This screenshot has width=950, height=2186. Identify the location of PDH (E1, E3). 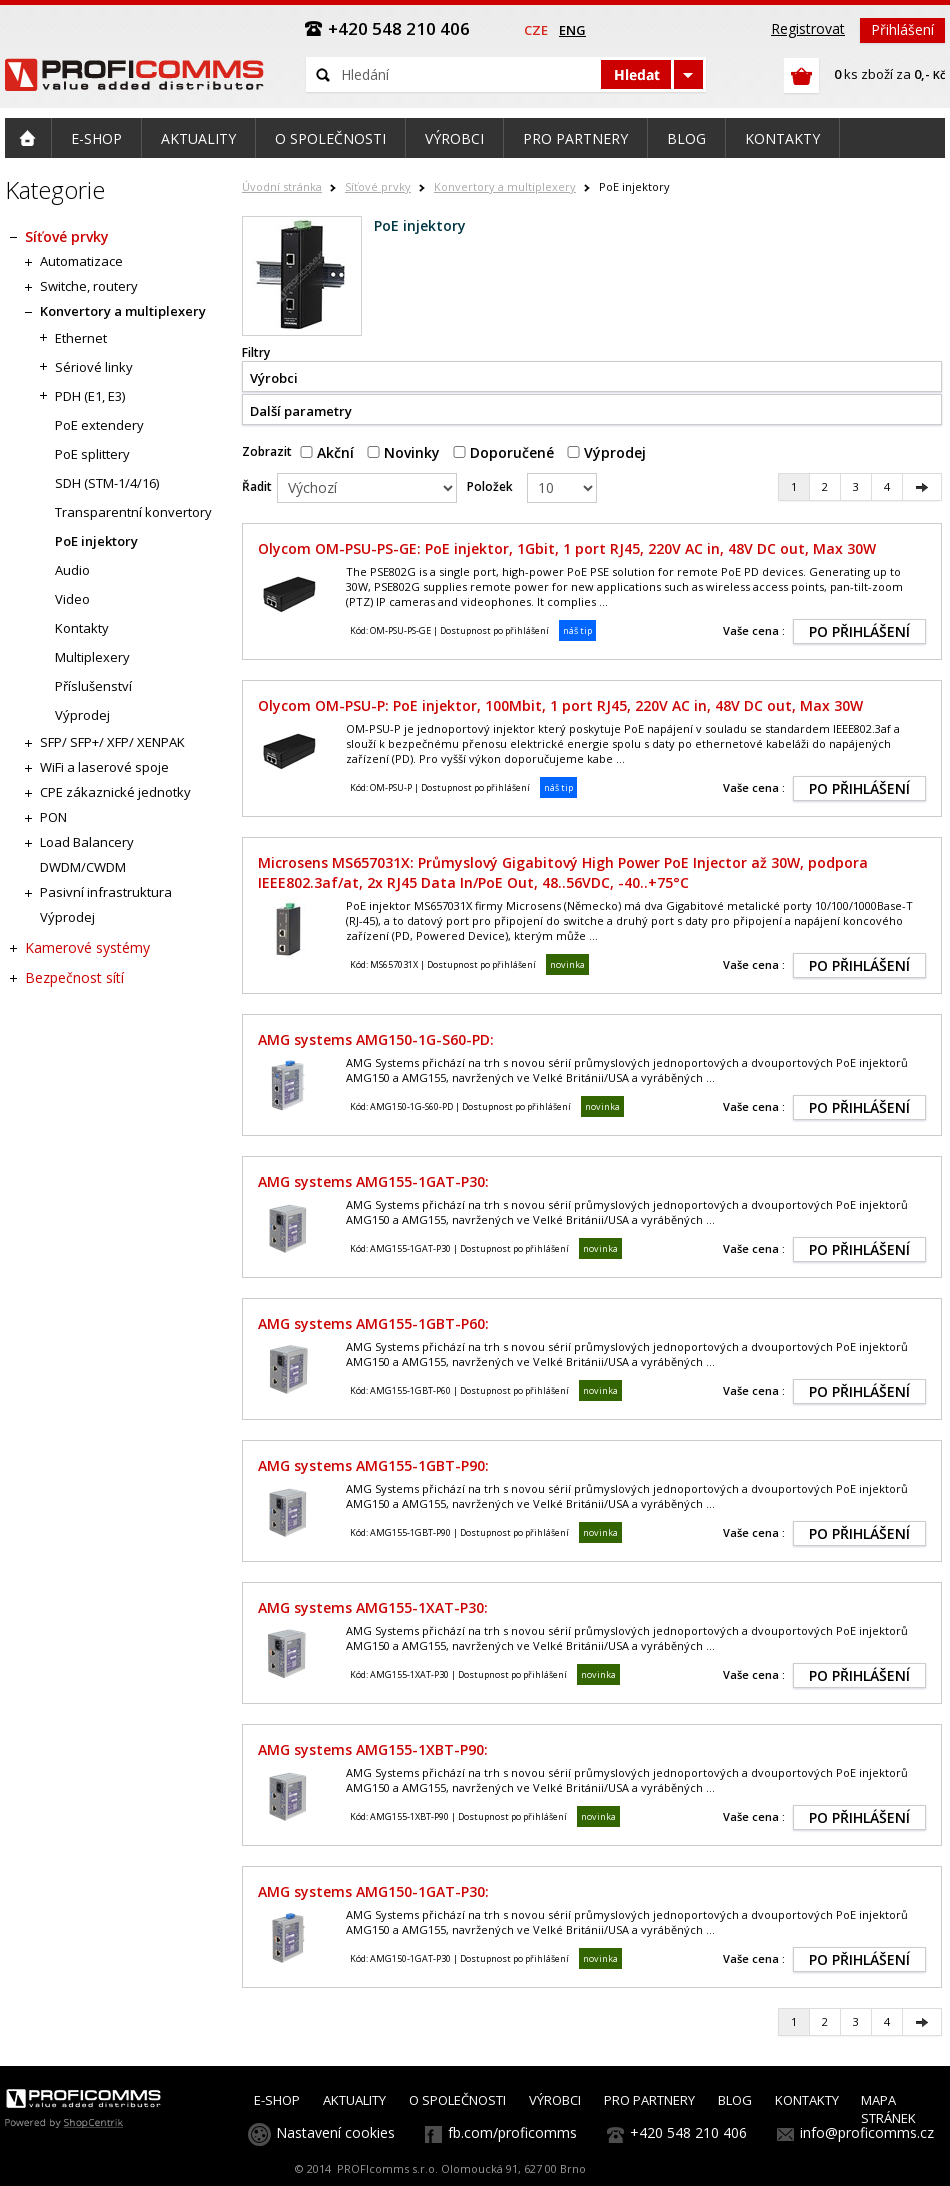
(90, 396).